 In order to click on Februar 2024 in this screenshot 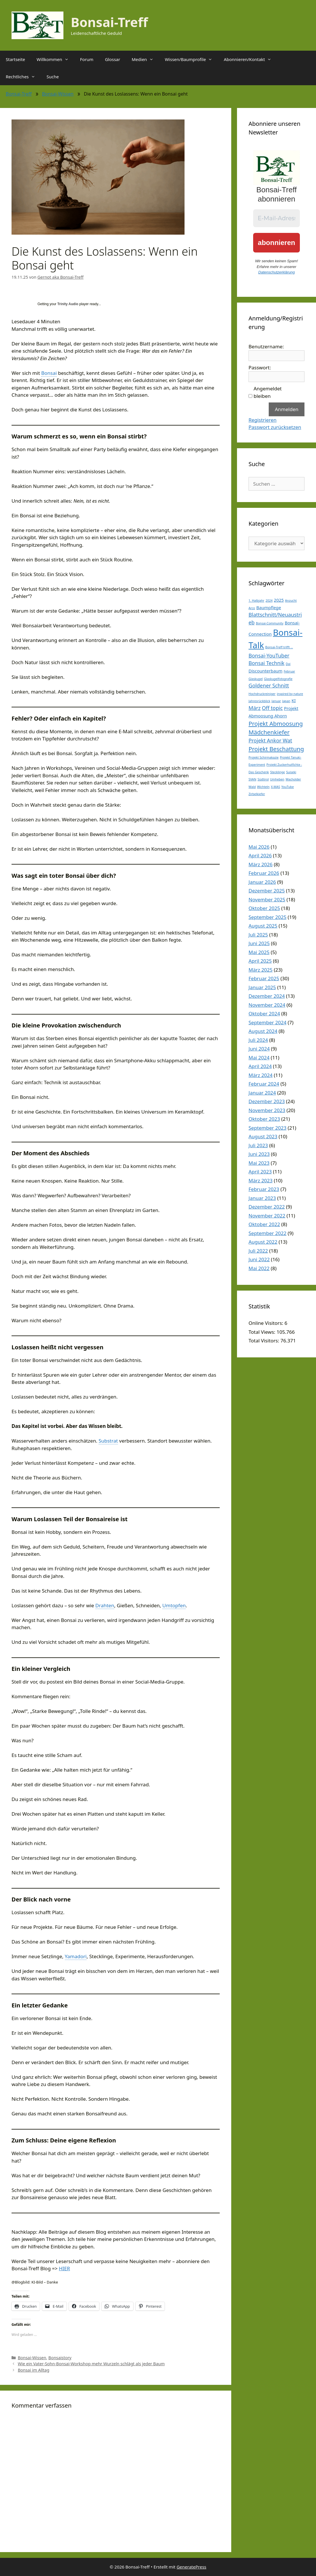, I will do `click(264, 1083)`.